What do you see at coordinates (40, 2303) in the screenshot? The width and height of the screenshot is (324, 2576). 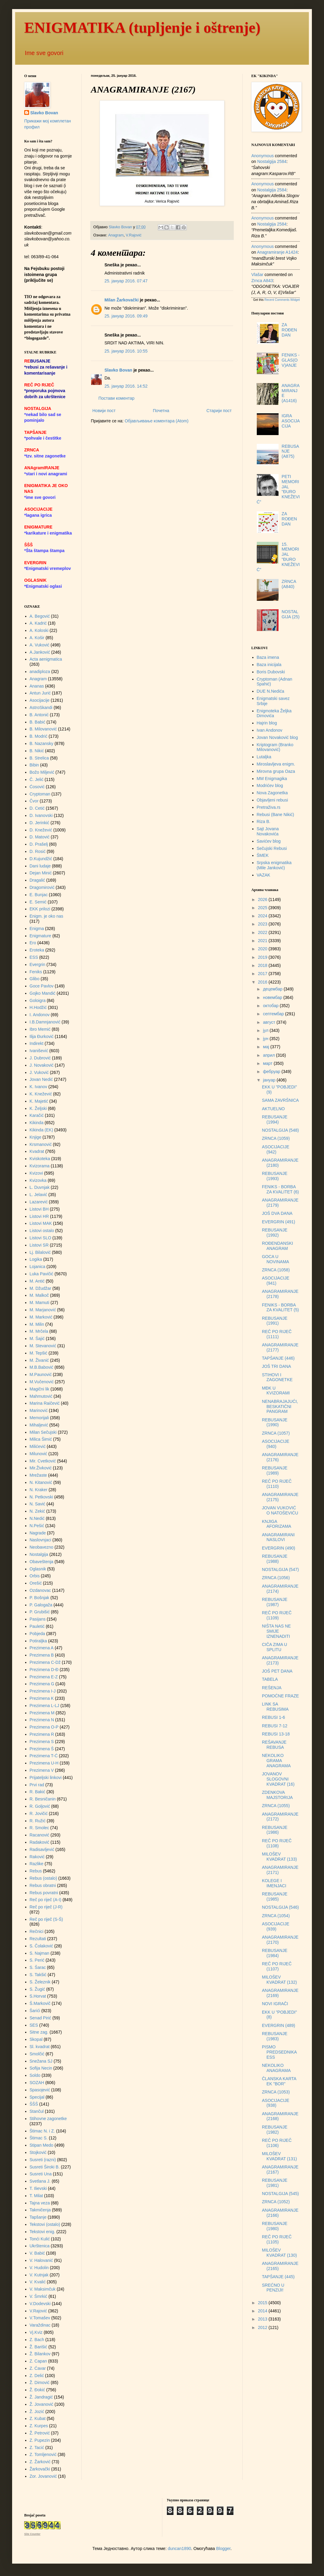 I see `V.Dodevski` at bounding box center [40, 2303].